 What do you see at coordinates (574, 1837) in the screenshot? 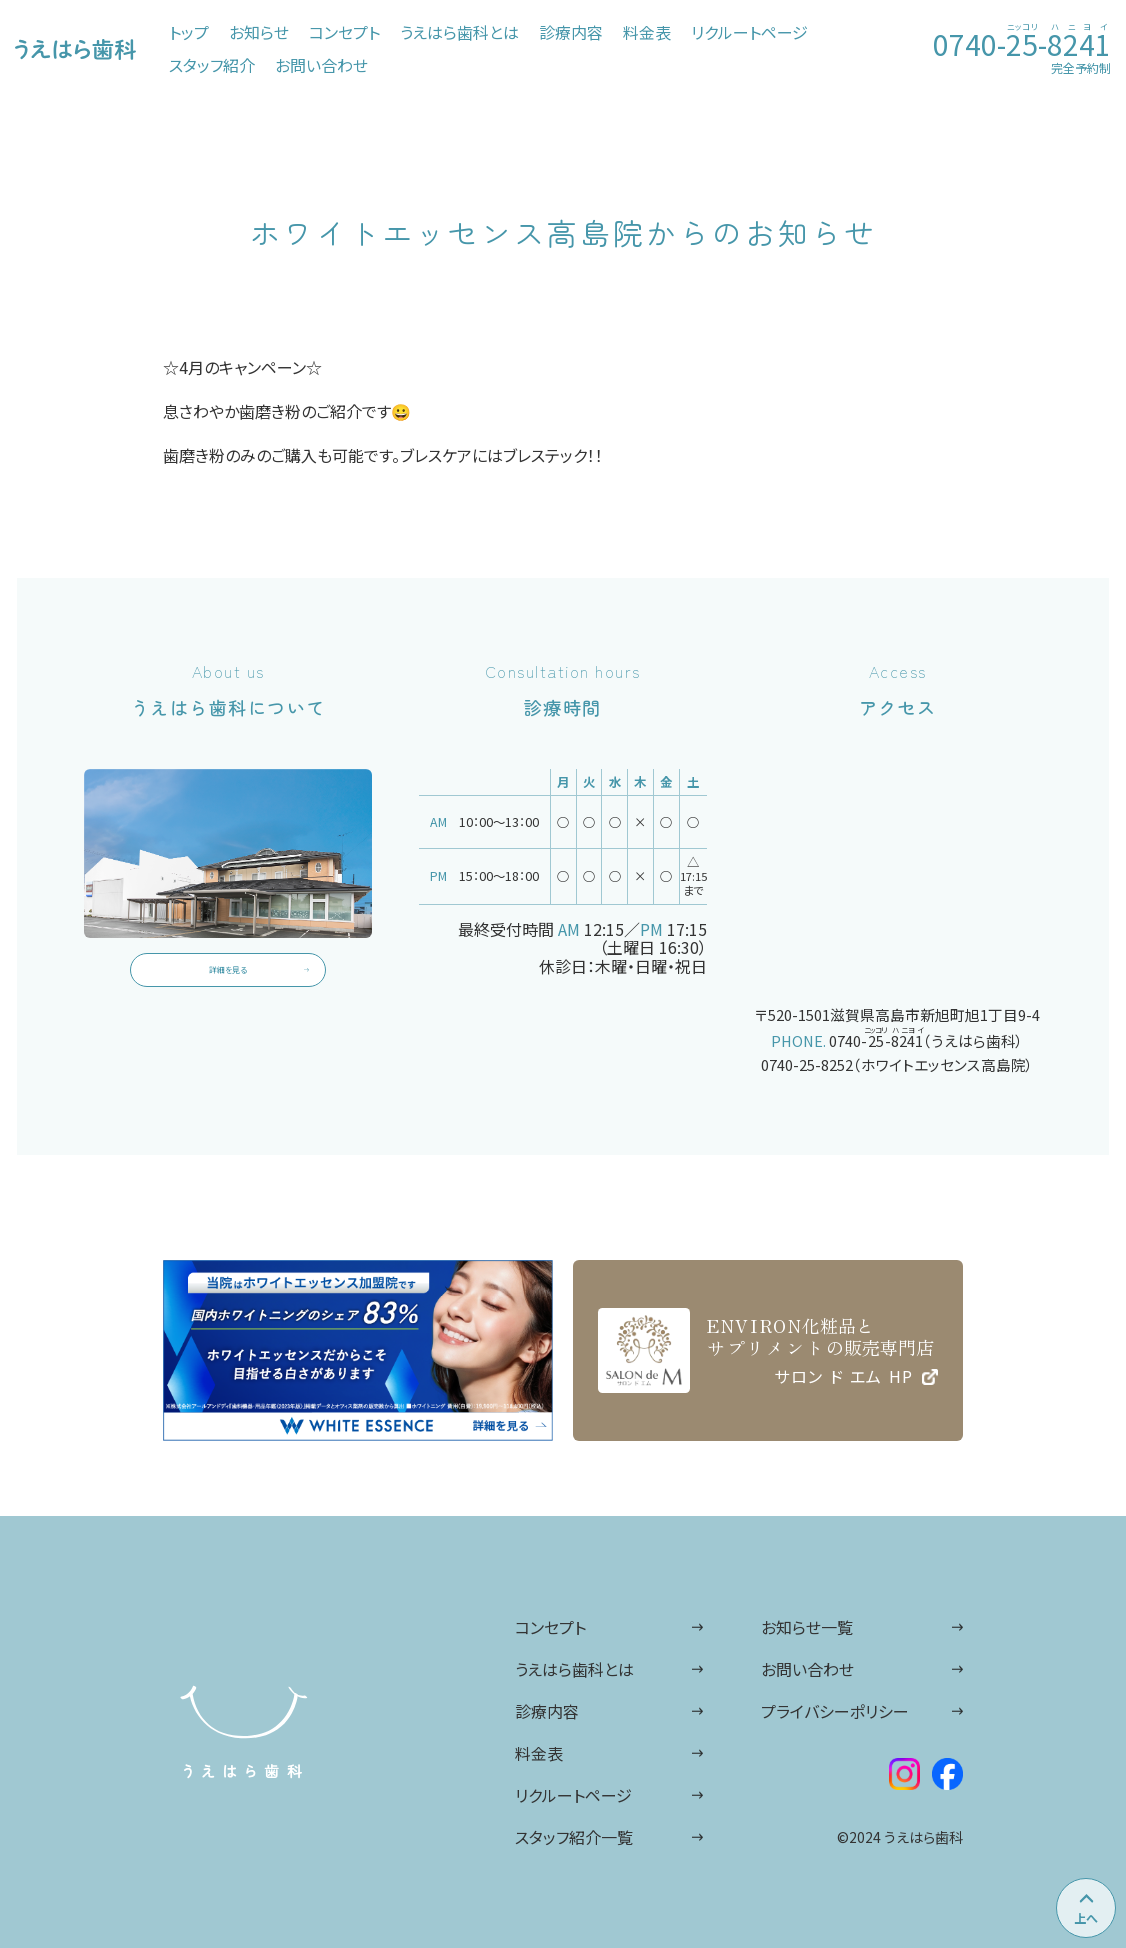
I see `スタッフ紹介一覧` at bounding box center [574, 1837].